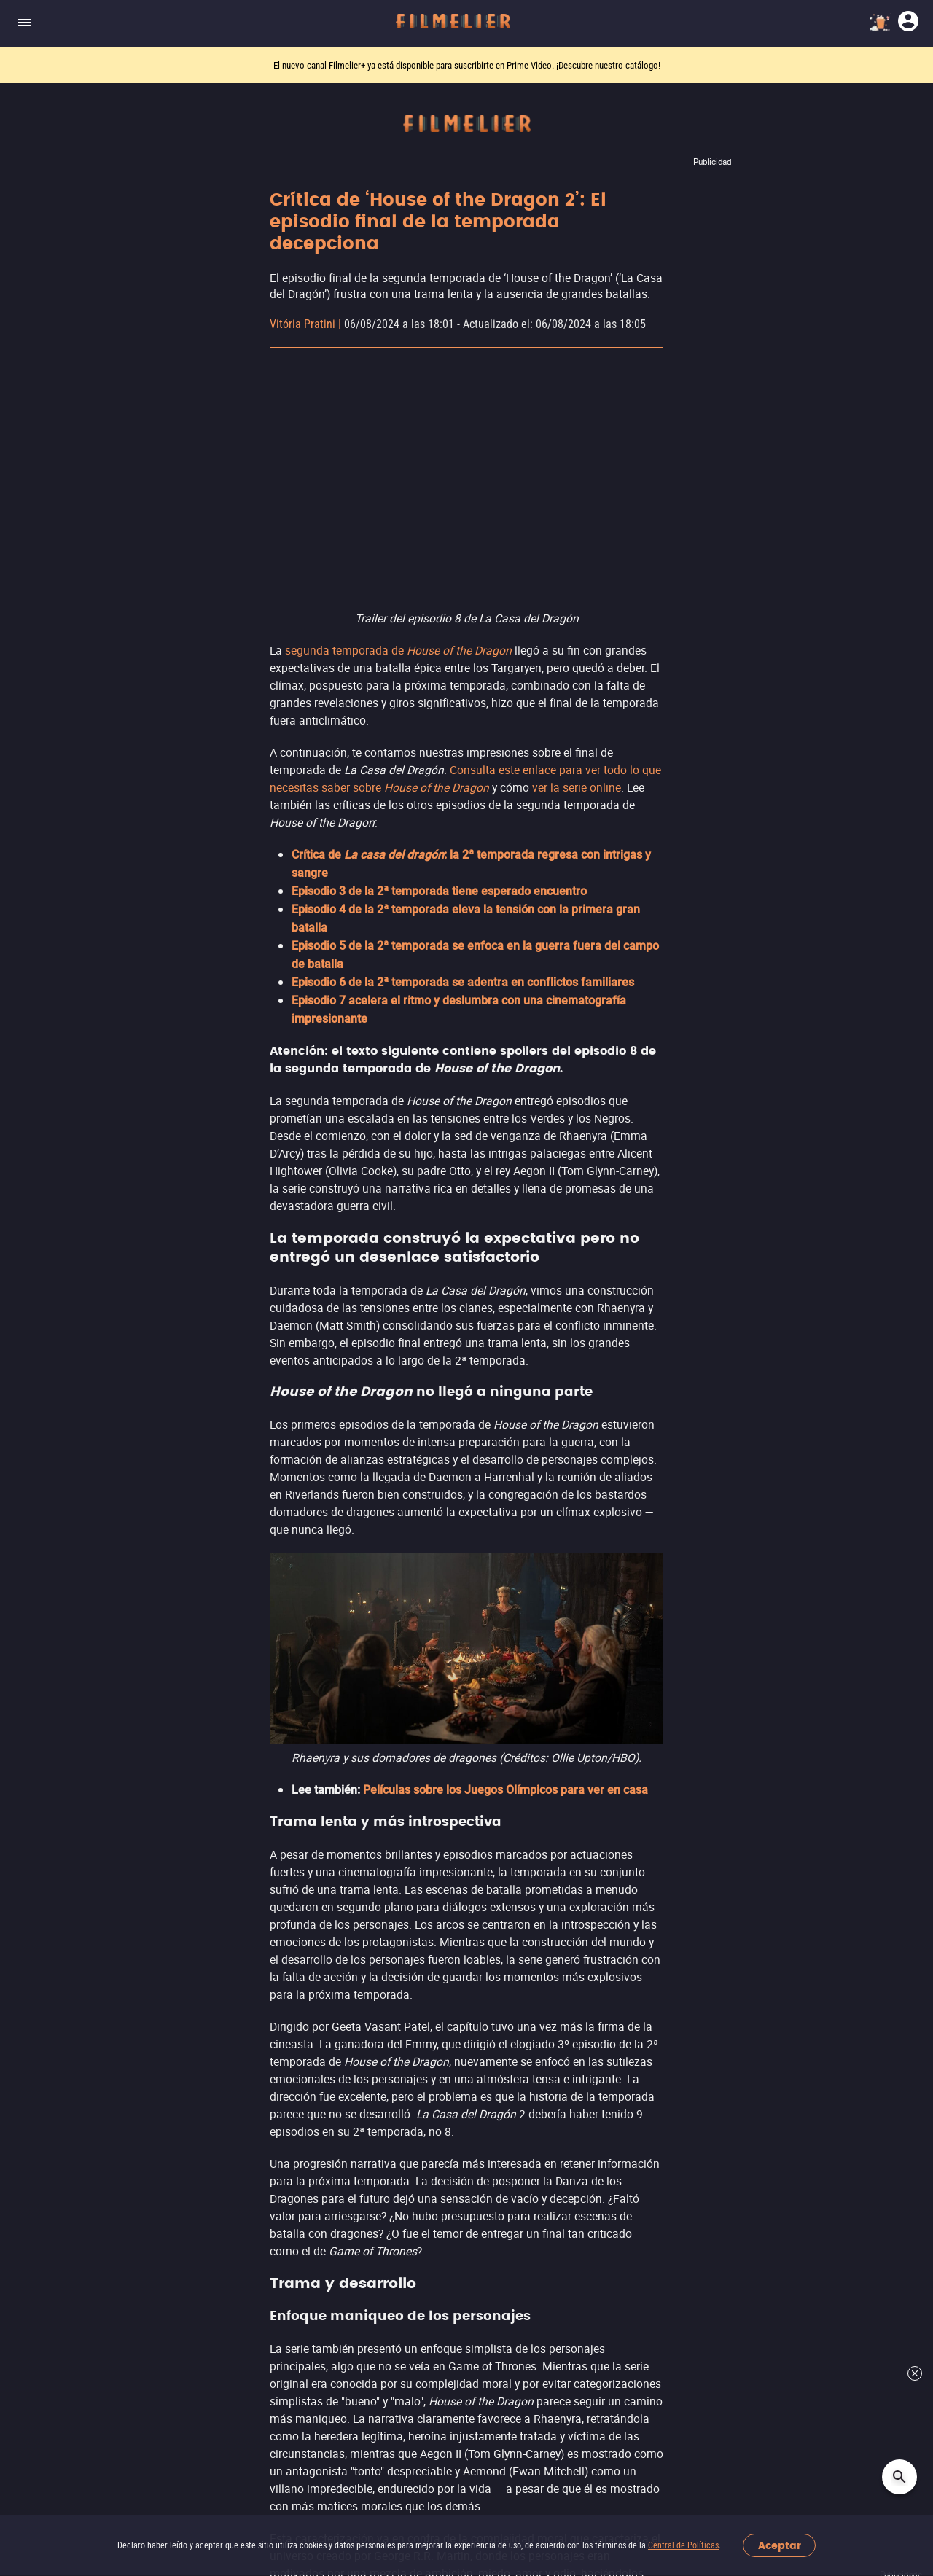 This screenshot has width=933, height=2576. What do you see at coordinates (38, 1874) in the screenshot?
I see `Estrenos` at bounding box center [38, 1874].